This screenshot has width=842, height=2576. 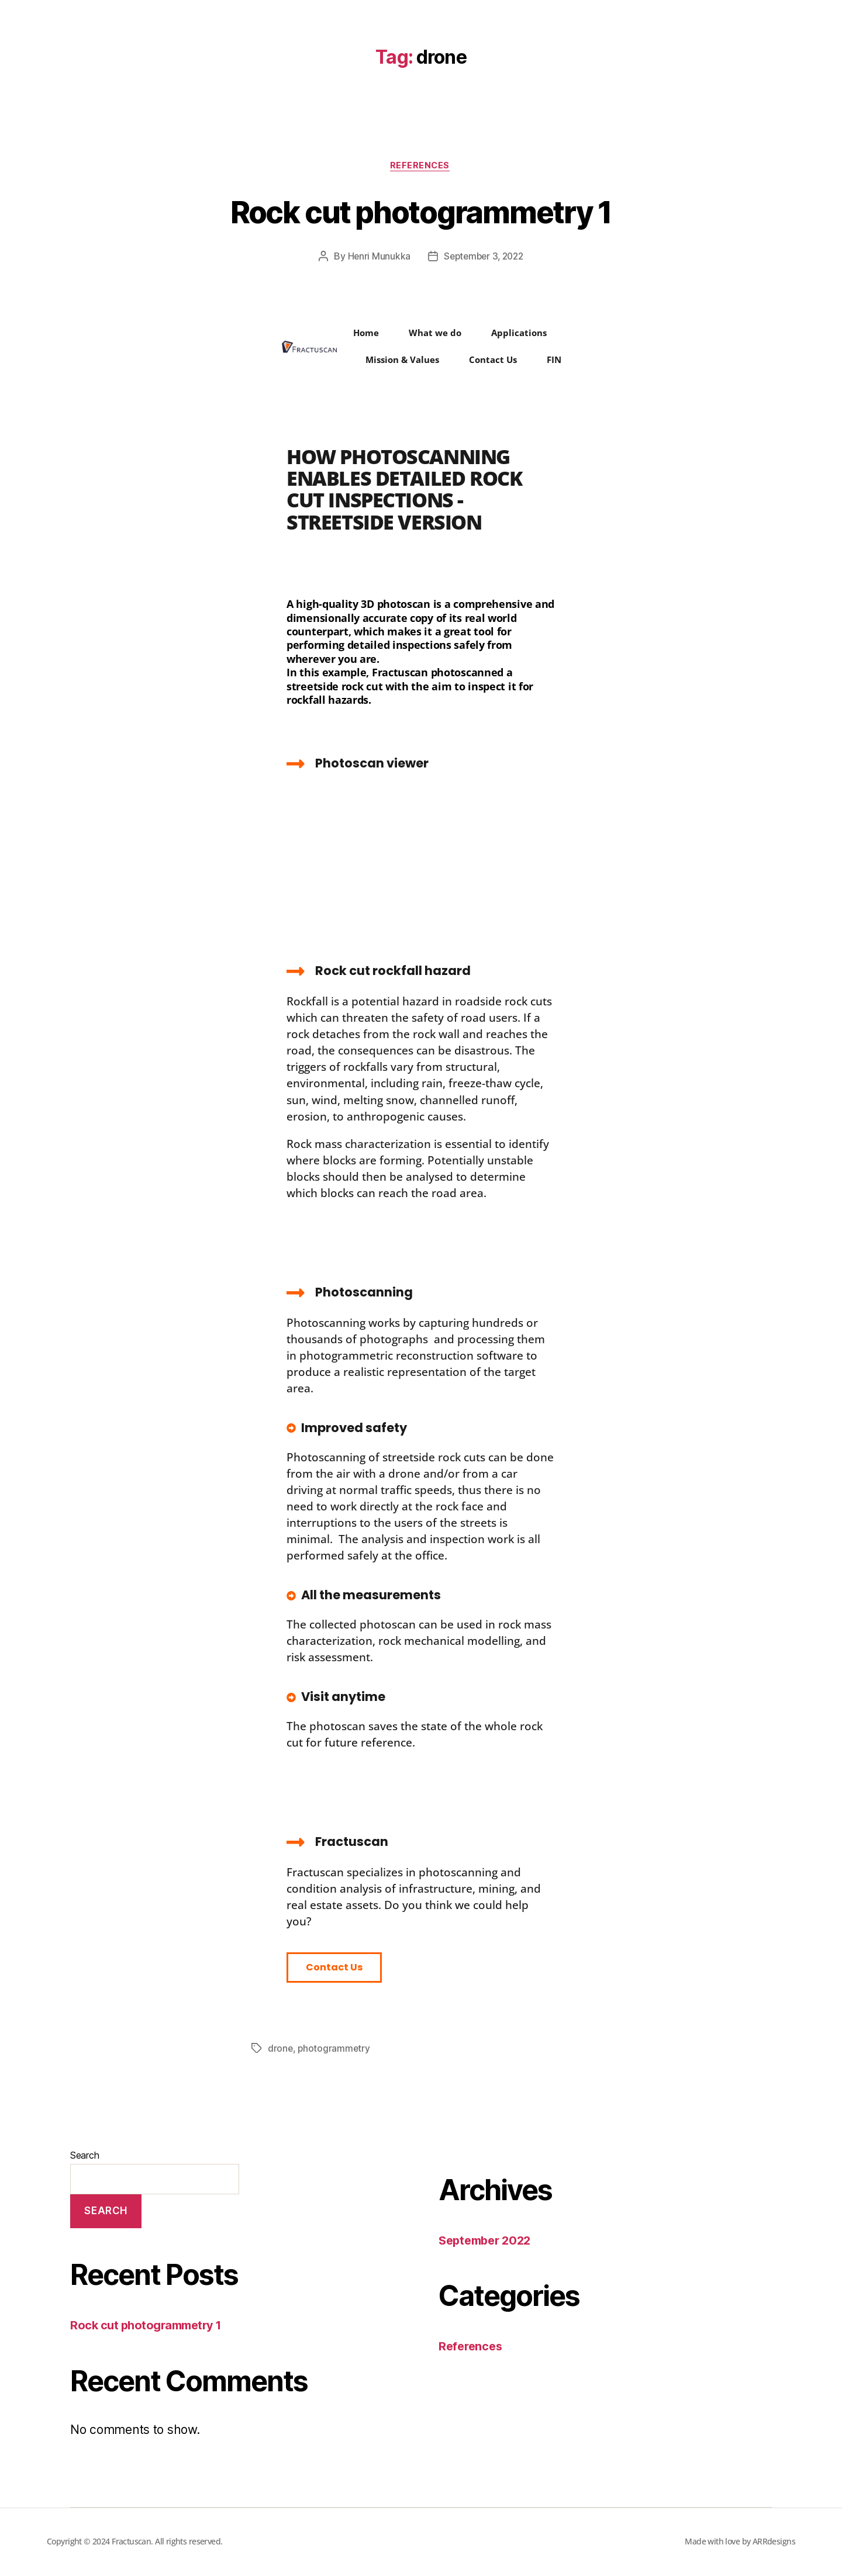 What do you see at coordinates (435, 334) in the screenshot?
I see `What we do` at bounding box center [435, 334].